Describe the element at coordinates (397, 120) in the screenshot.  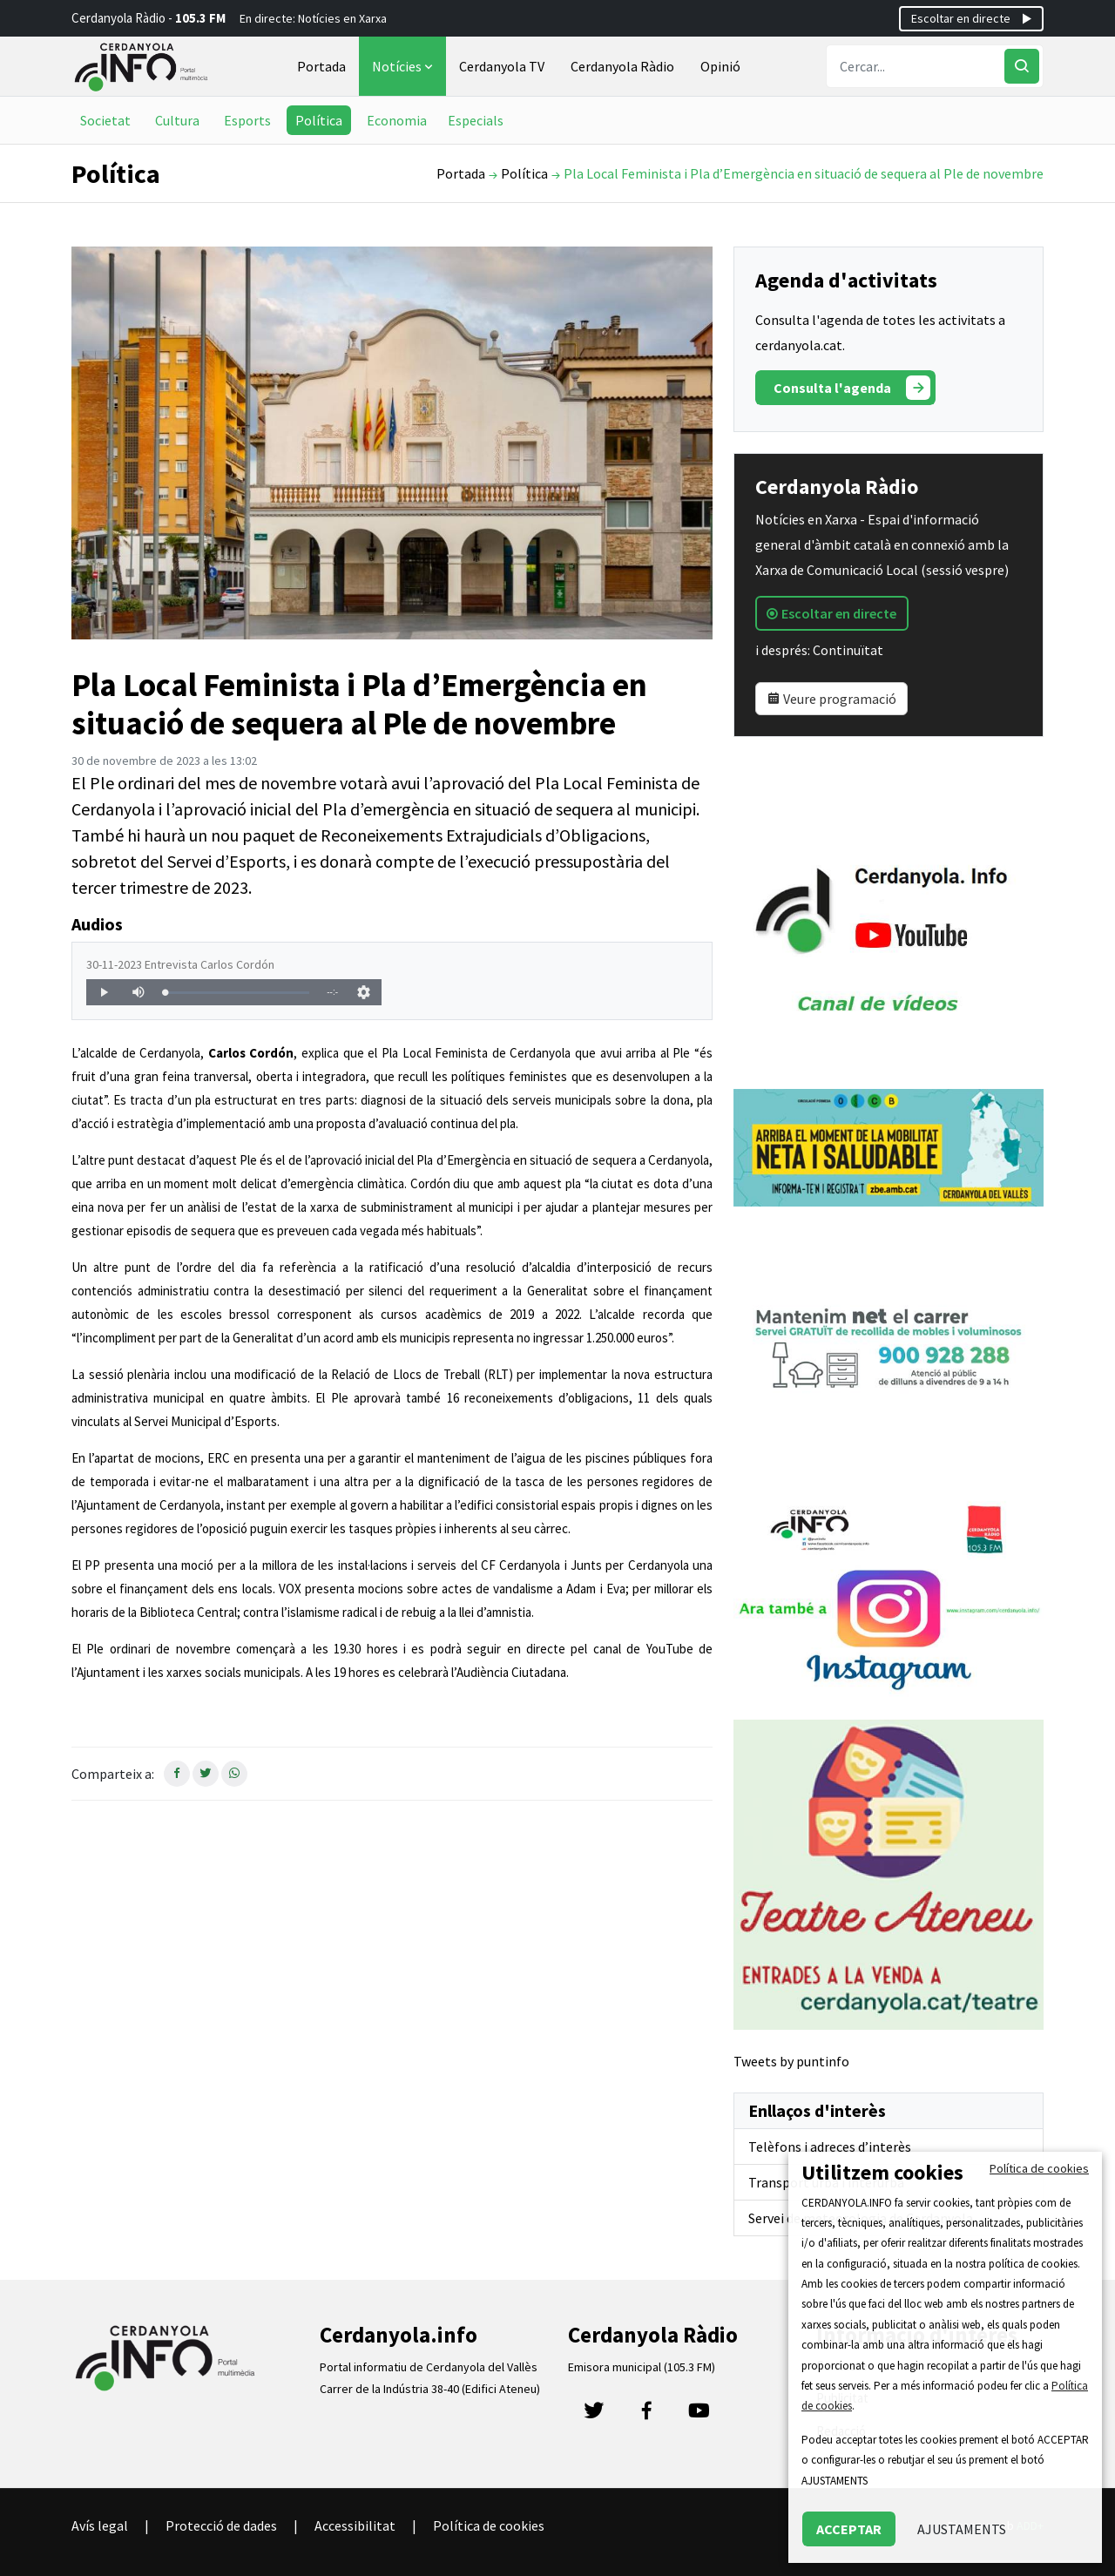
I see `Economia` at that location.